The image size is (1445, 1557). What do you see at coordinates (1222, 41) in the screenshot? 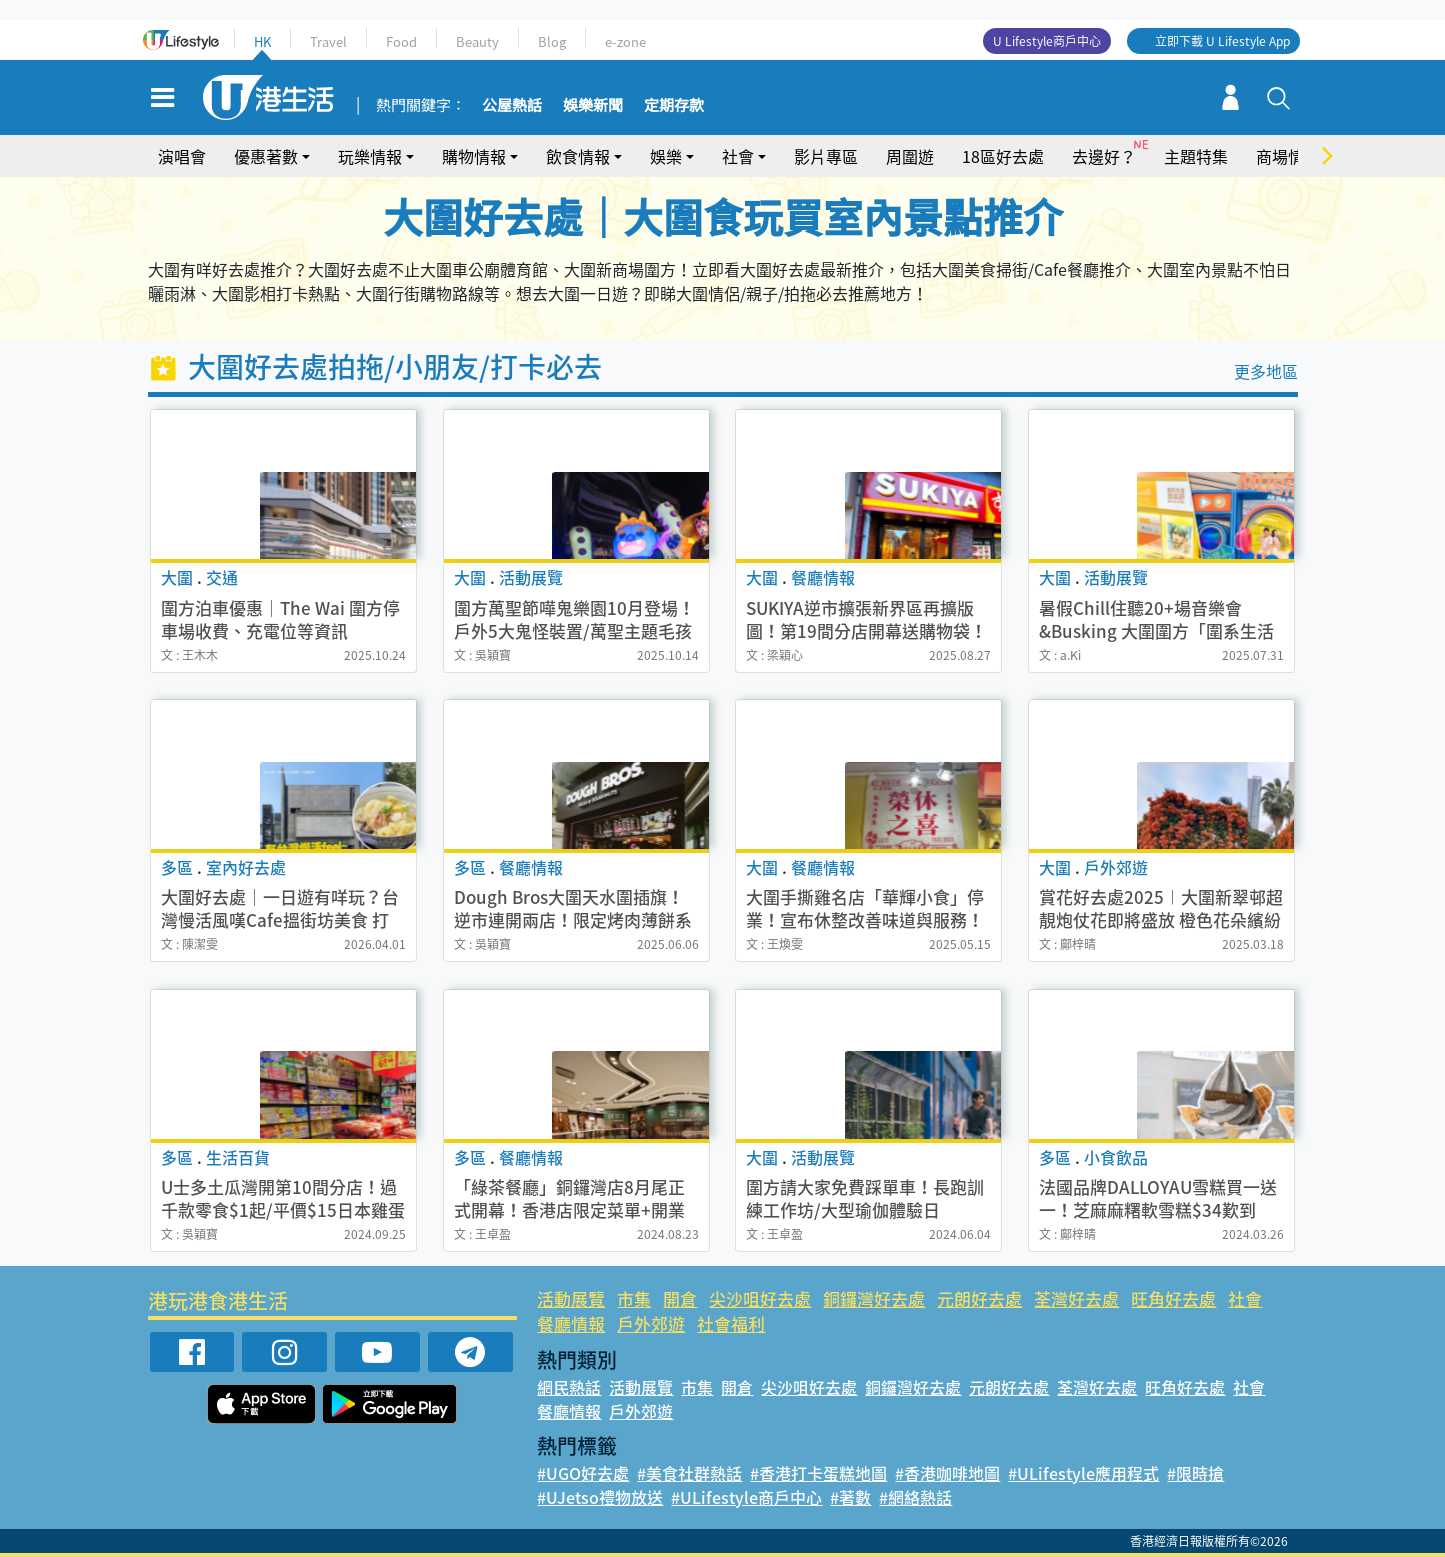
I see `立即下載 U Lifestyle App` at bounding box center [1222, 41].